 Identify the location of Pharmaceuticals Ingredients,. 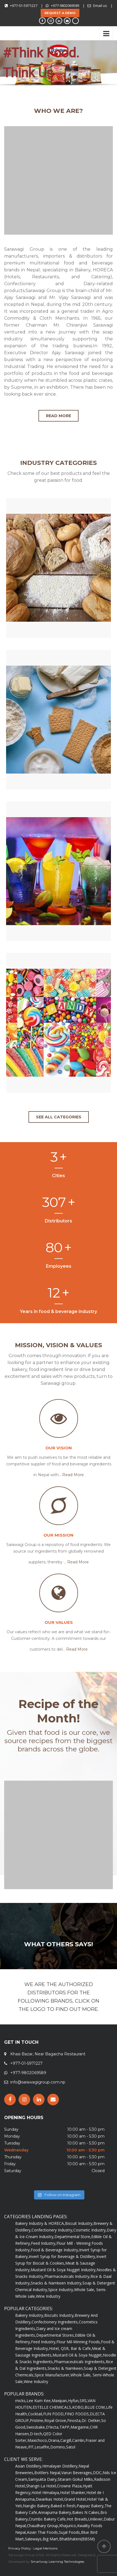
(80, 2361).